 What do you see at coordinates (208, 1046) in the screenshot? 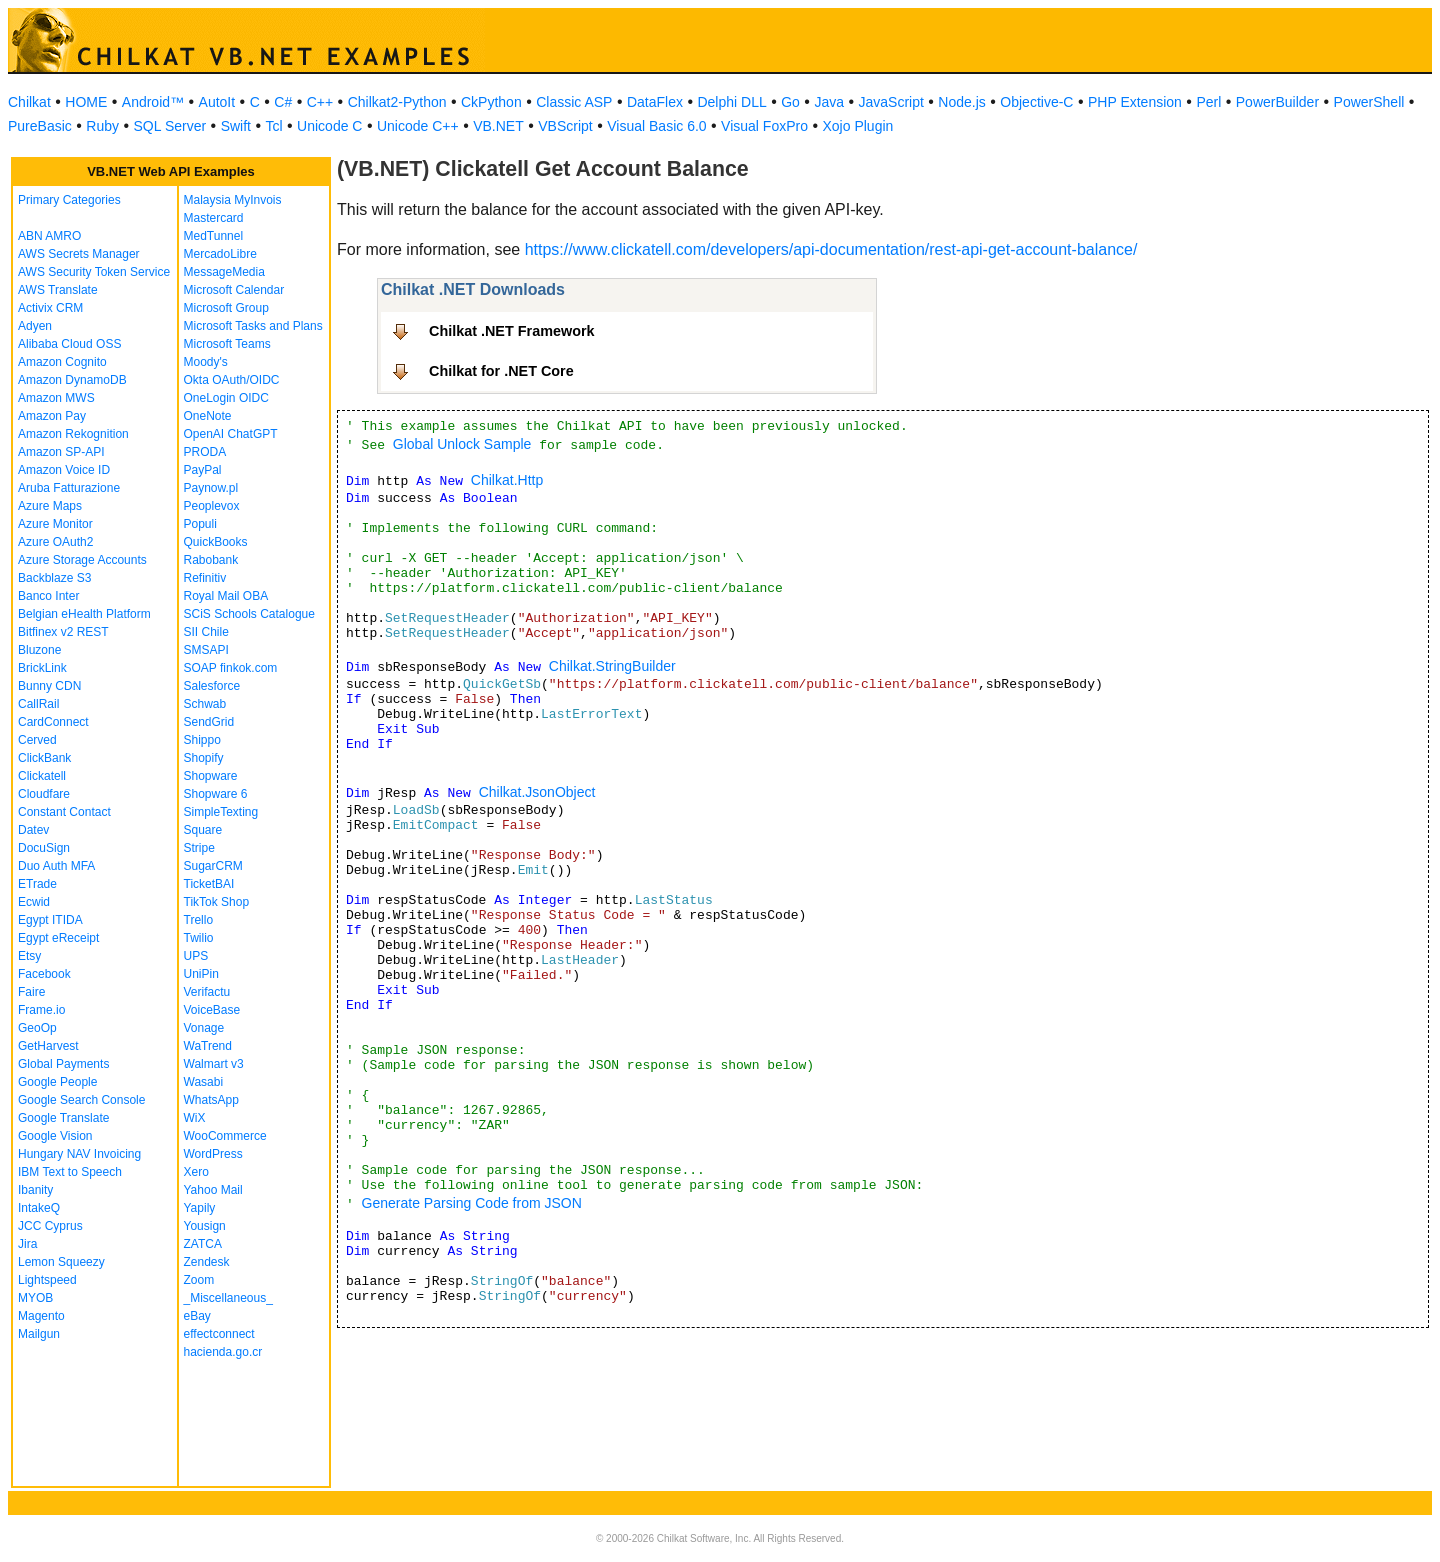
I see `WaTrend` at bounding box center [208, 1046].